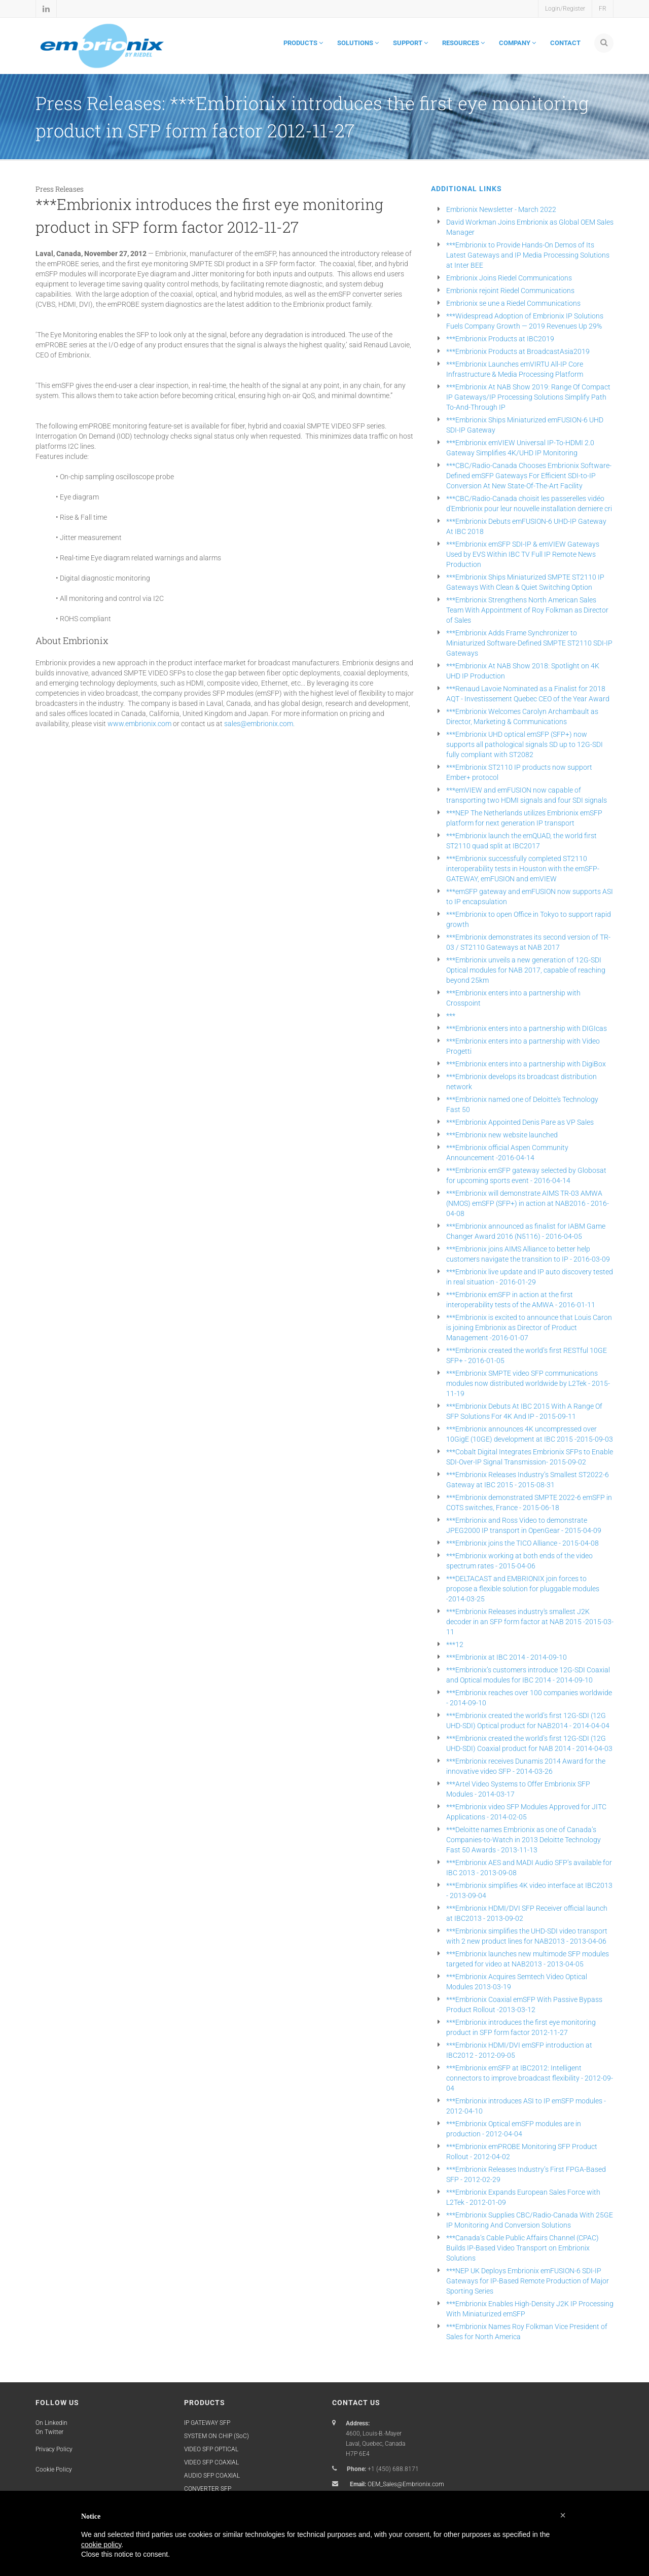  Describe the element at coordinates (303, 43) in the screenshot. I see `PRODUCTS` at that location.